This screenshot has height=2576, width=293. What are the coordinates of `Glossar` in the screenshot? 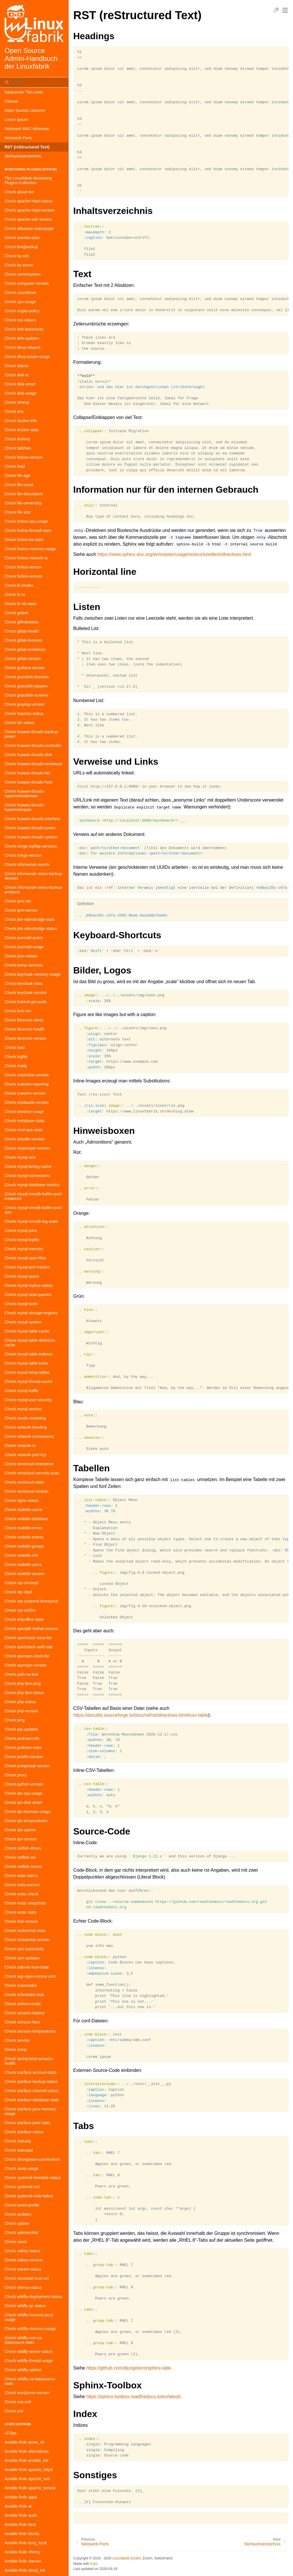 It's located at (11, 101).